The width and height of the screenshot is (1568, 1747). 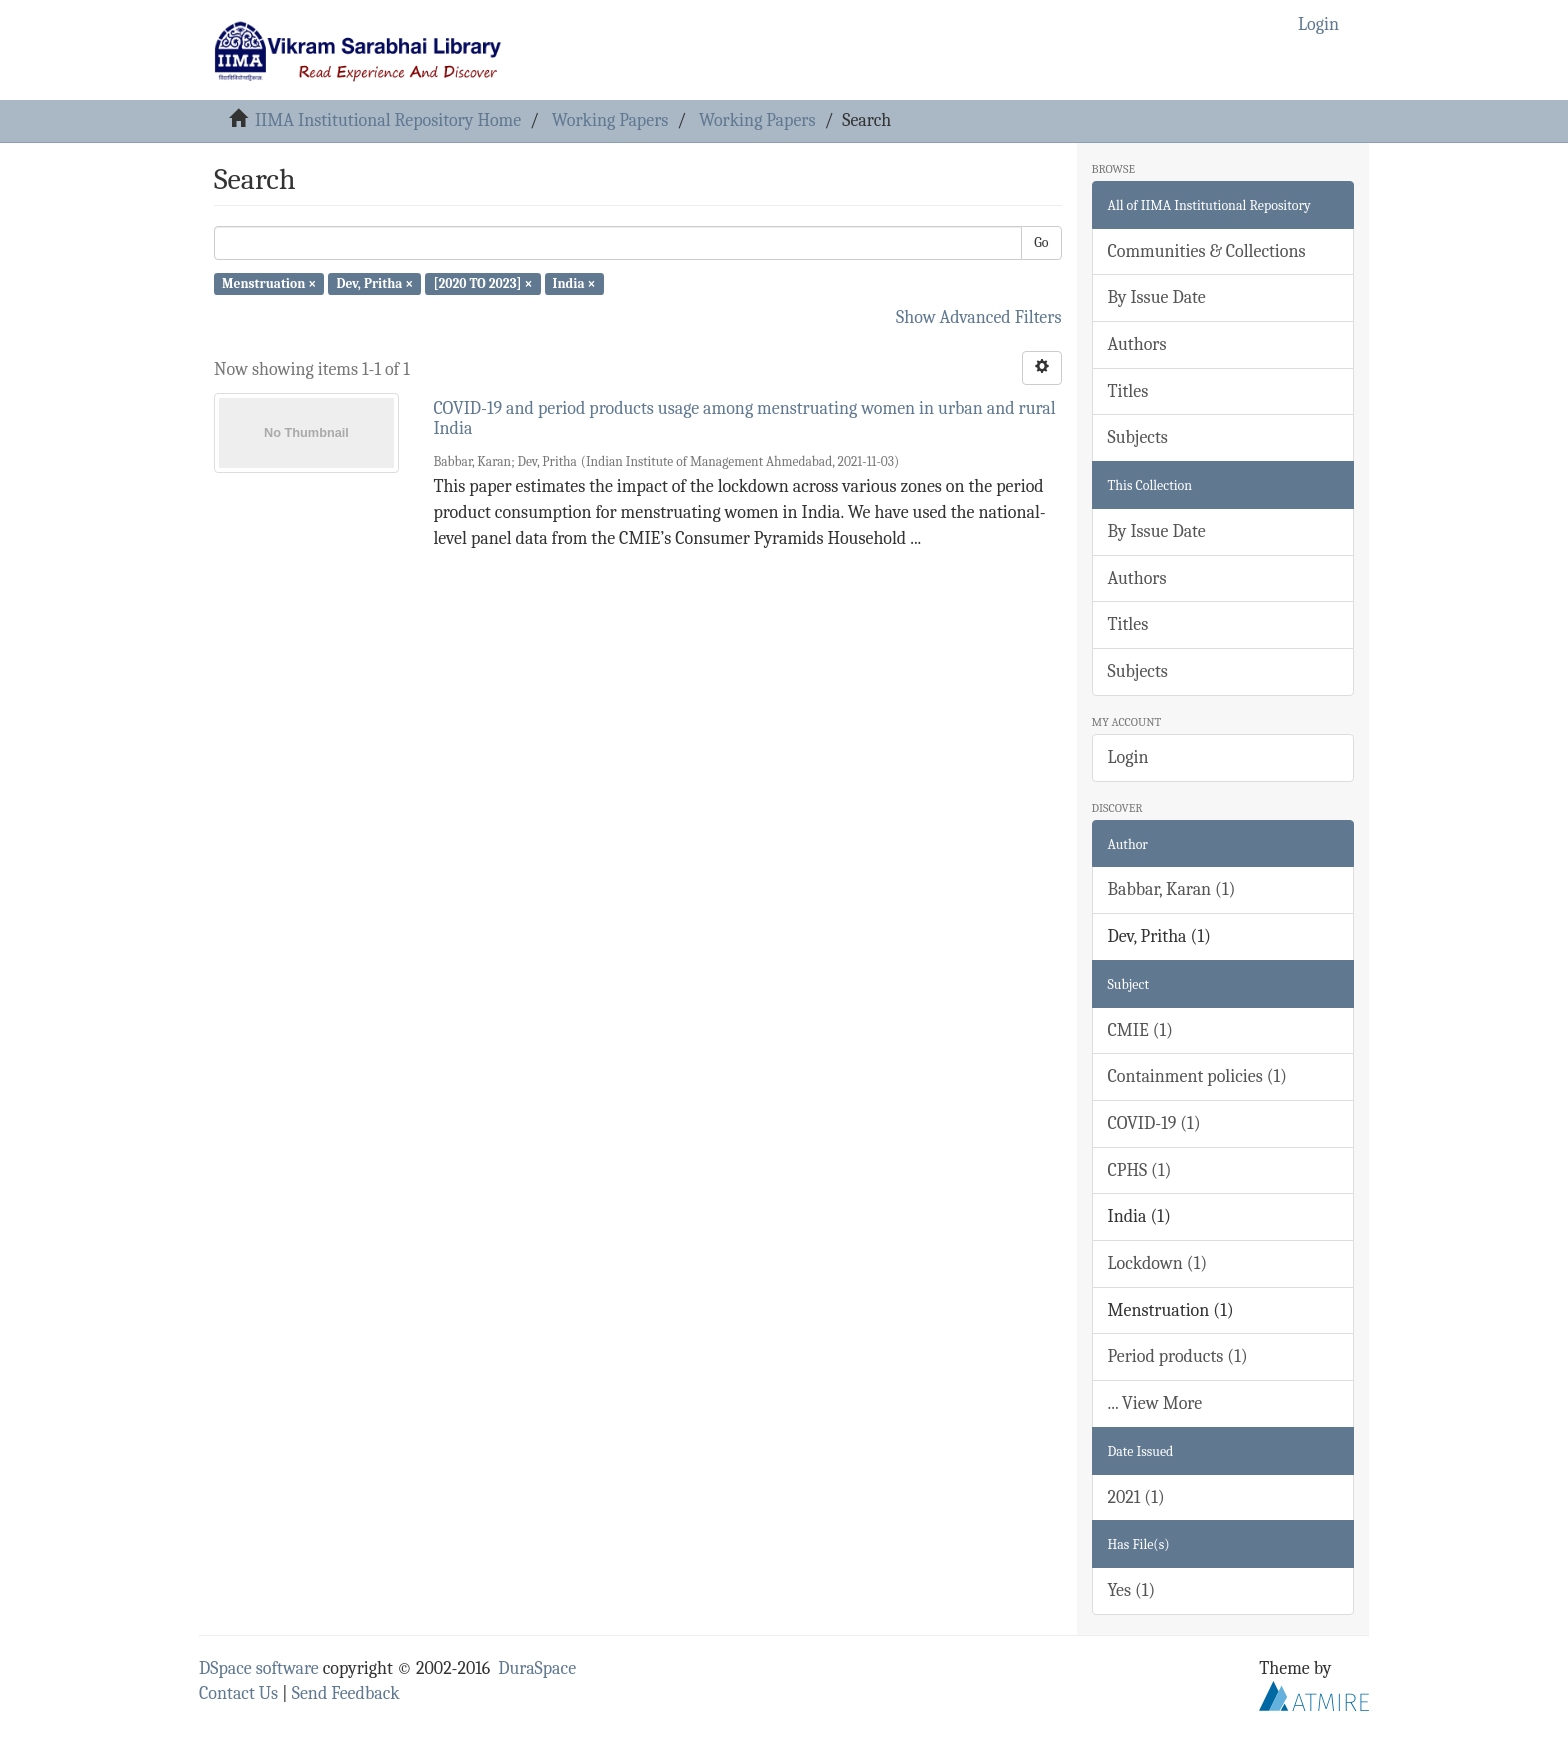 I want to click on Menstruation ×, so click(x=269, y=283).